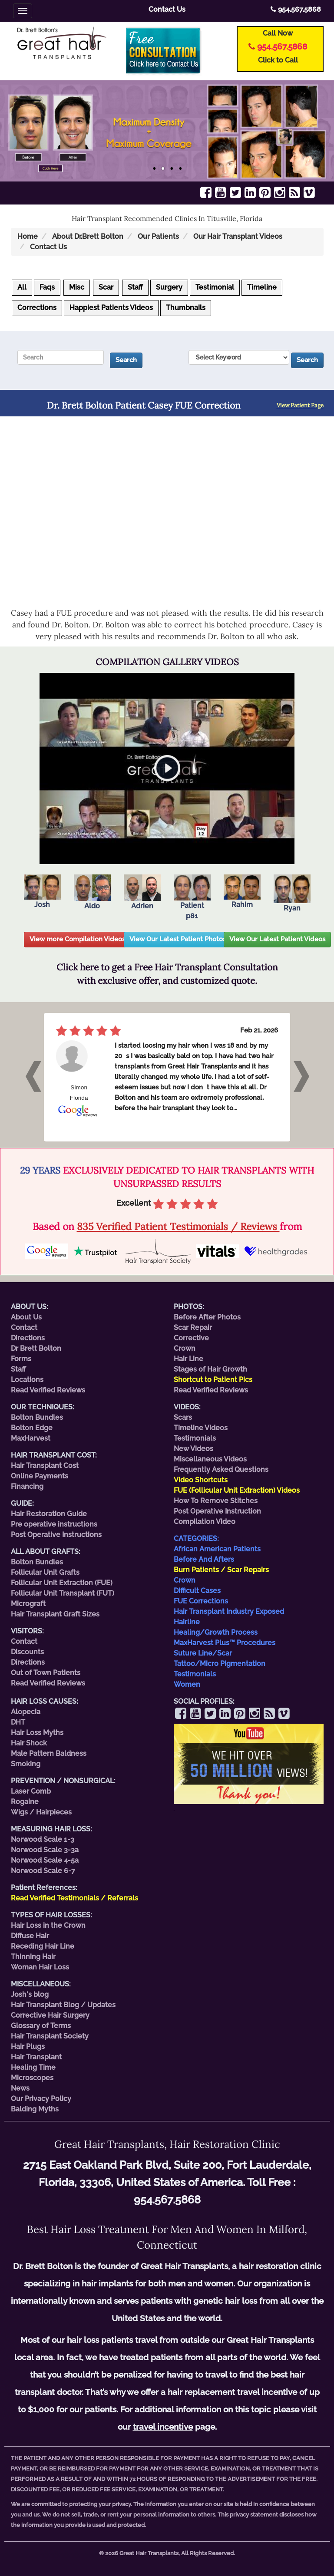 Image resolution: width=334 pixels, height=2576 pixels. What do you see at coordinates (50, 2015) in the screenshot?
I see `Corrective Hair Surgery` at bounding box center [50, 2015].